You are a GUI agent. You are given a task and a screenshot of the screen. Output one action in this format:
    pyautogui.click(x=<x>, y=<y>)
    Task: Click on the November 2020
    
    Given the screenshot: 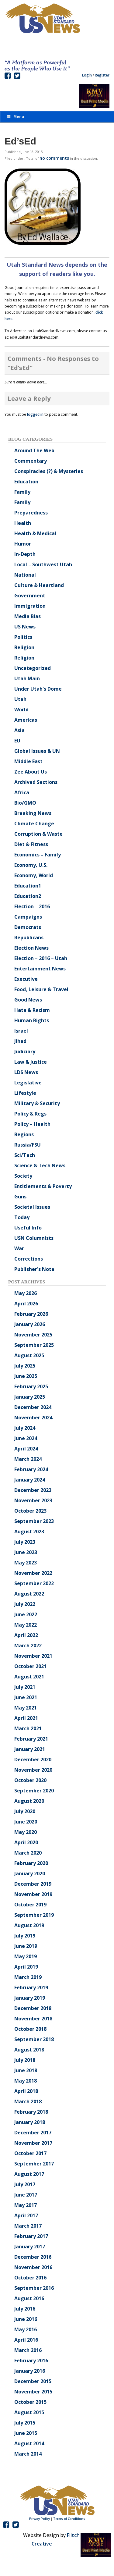 What is the action you would take?
    pyautogui.click(x=33, y=1770)
    